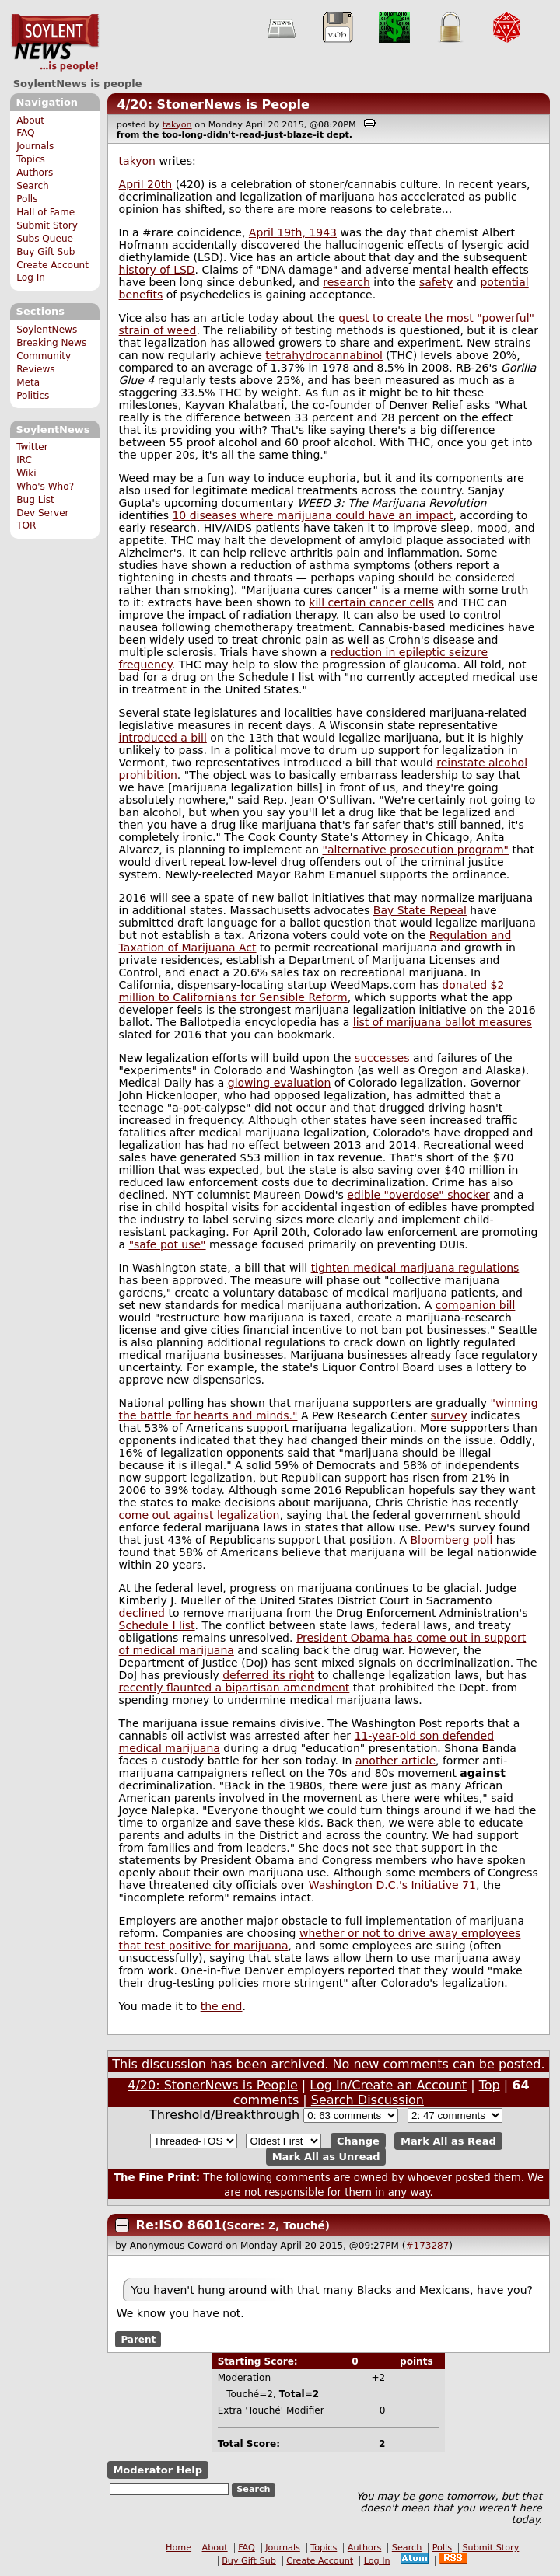 The height and width of the screenshot is (2576, 560). Describe the element at coordinates (45, 212) in the screenshot. I see `Hall of Fame` at that location.